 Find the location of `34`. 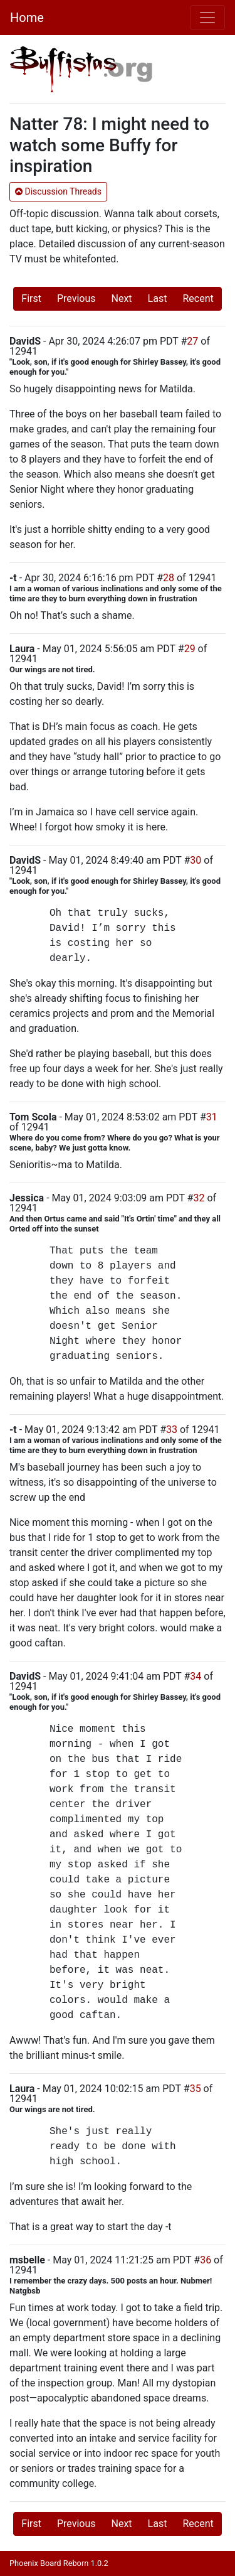

34 is located at coordinates (195, 1676).